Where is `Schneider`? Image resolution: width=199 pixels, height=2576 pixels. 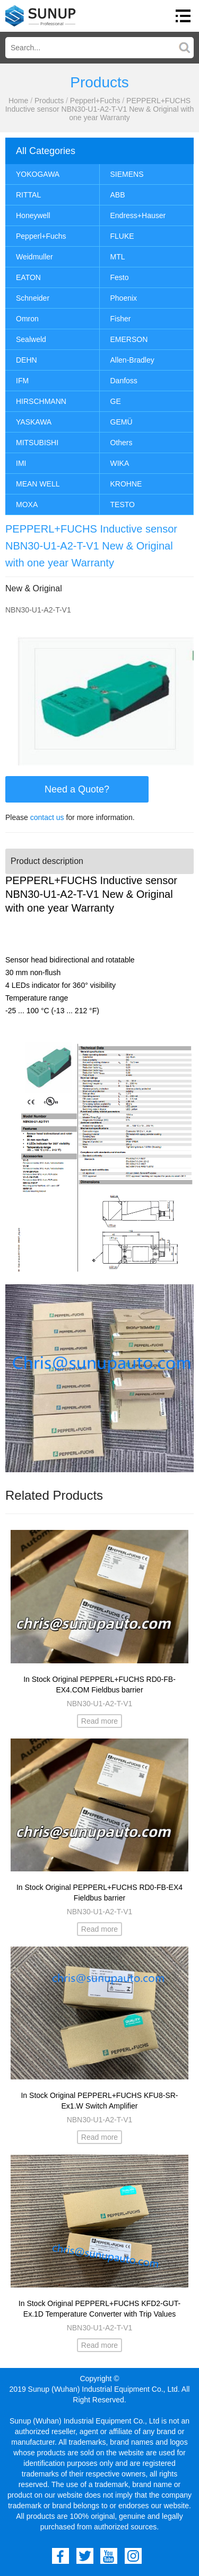
Schneider is located at coordinates (32, 298).